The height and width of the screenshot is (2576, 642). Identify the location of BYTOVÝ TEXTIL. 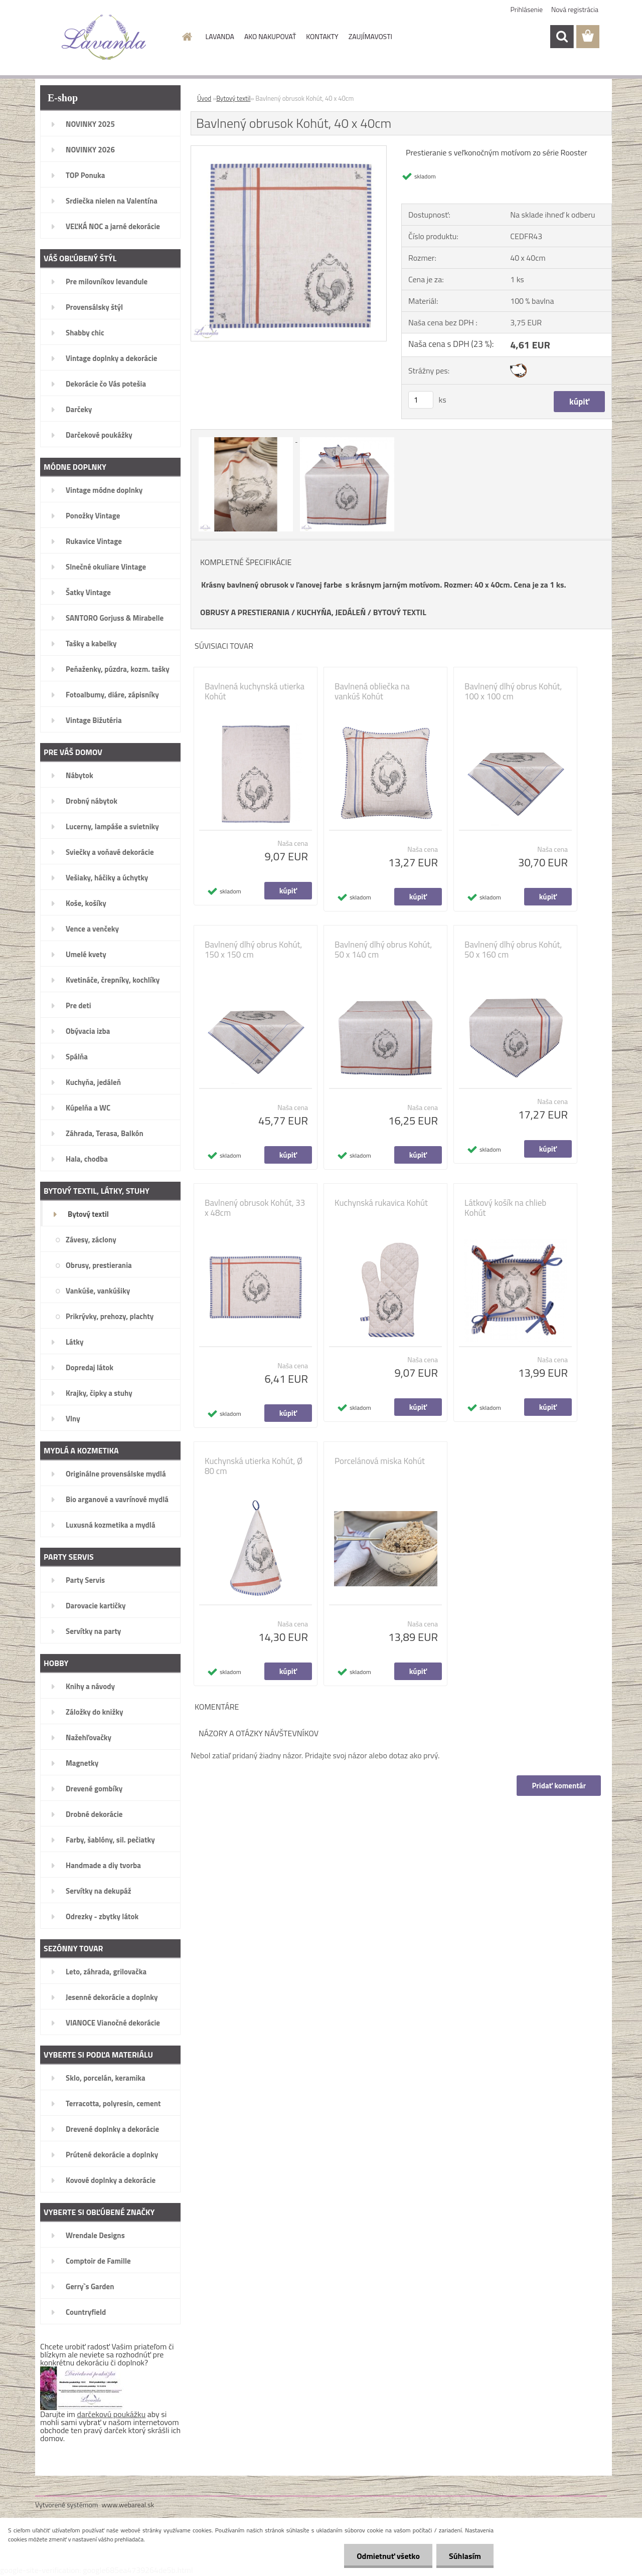
(399, 612).